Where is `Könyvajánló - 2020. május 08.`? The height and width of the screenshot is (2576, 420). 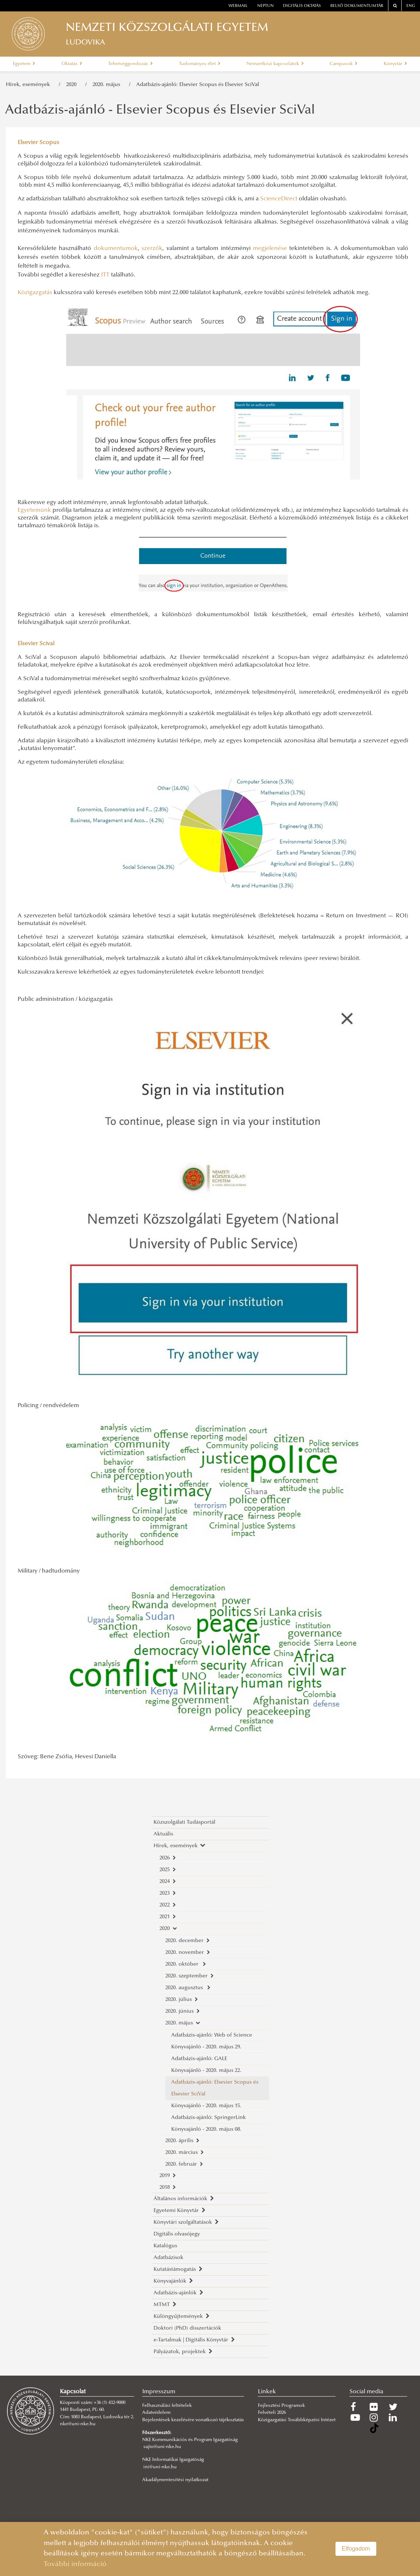
Könyvajánló - 2020. május 08. is located at coordinates (206, 2129).